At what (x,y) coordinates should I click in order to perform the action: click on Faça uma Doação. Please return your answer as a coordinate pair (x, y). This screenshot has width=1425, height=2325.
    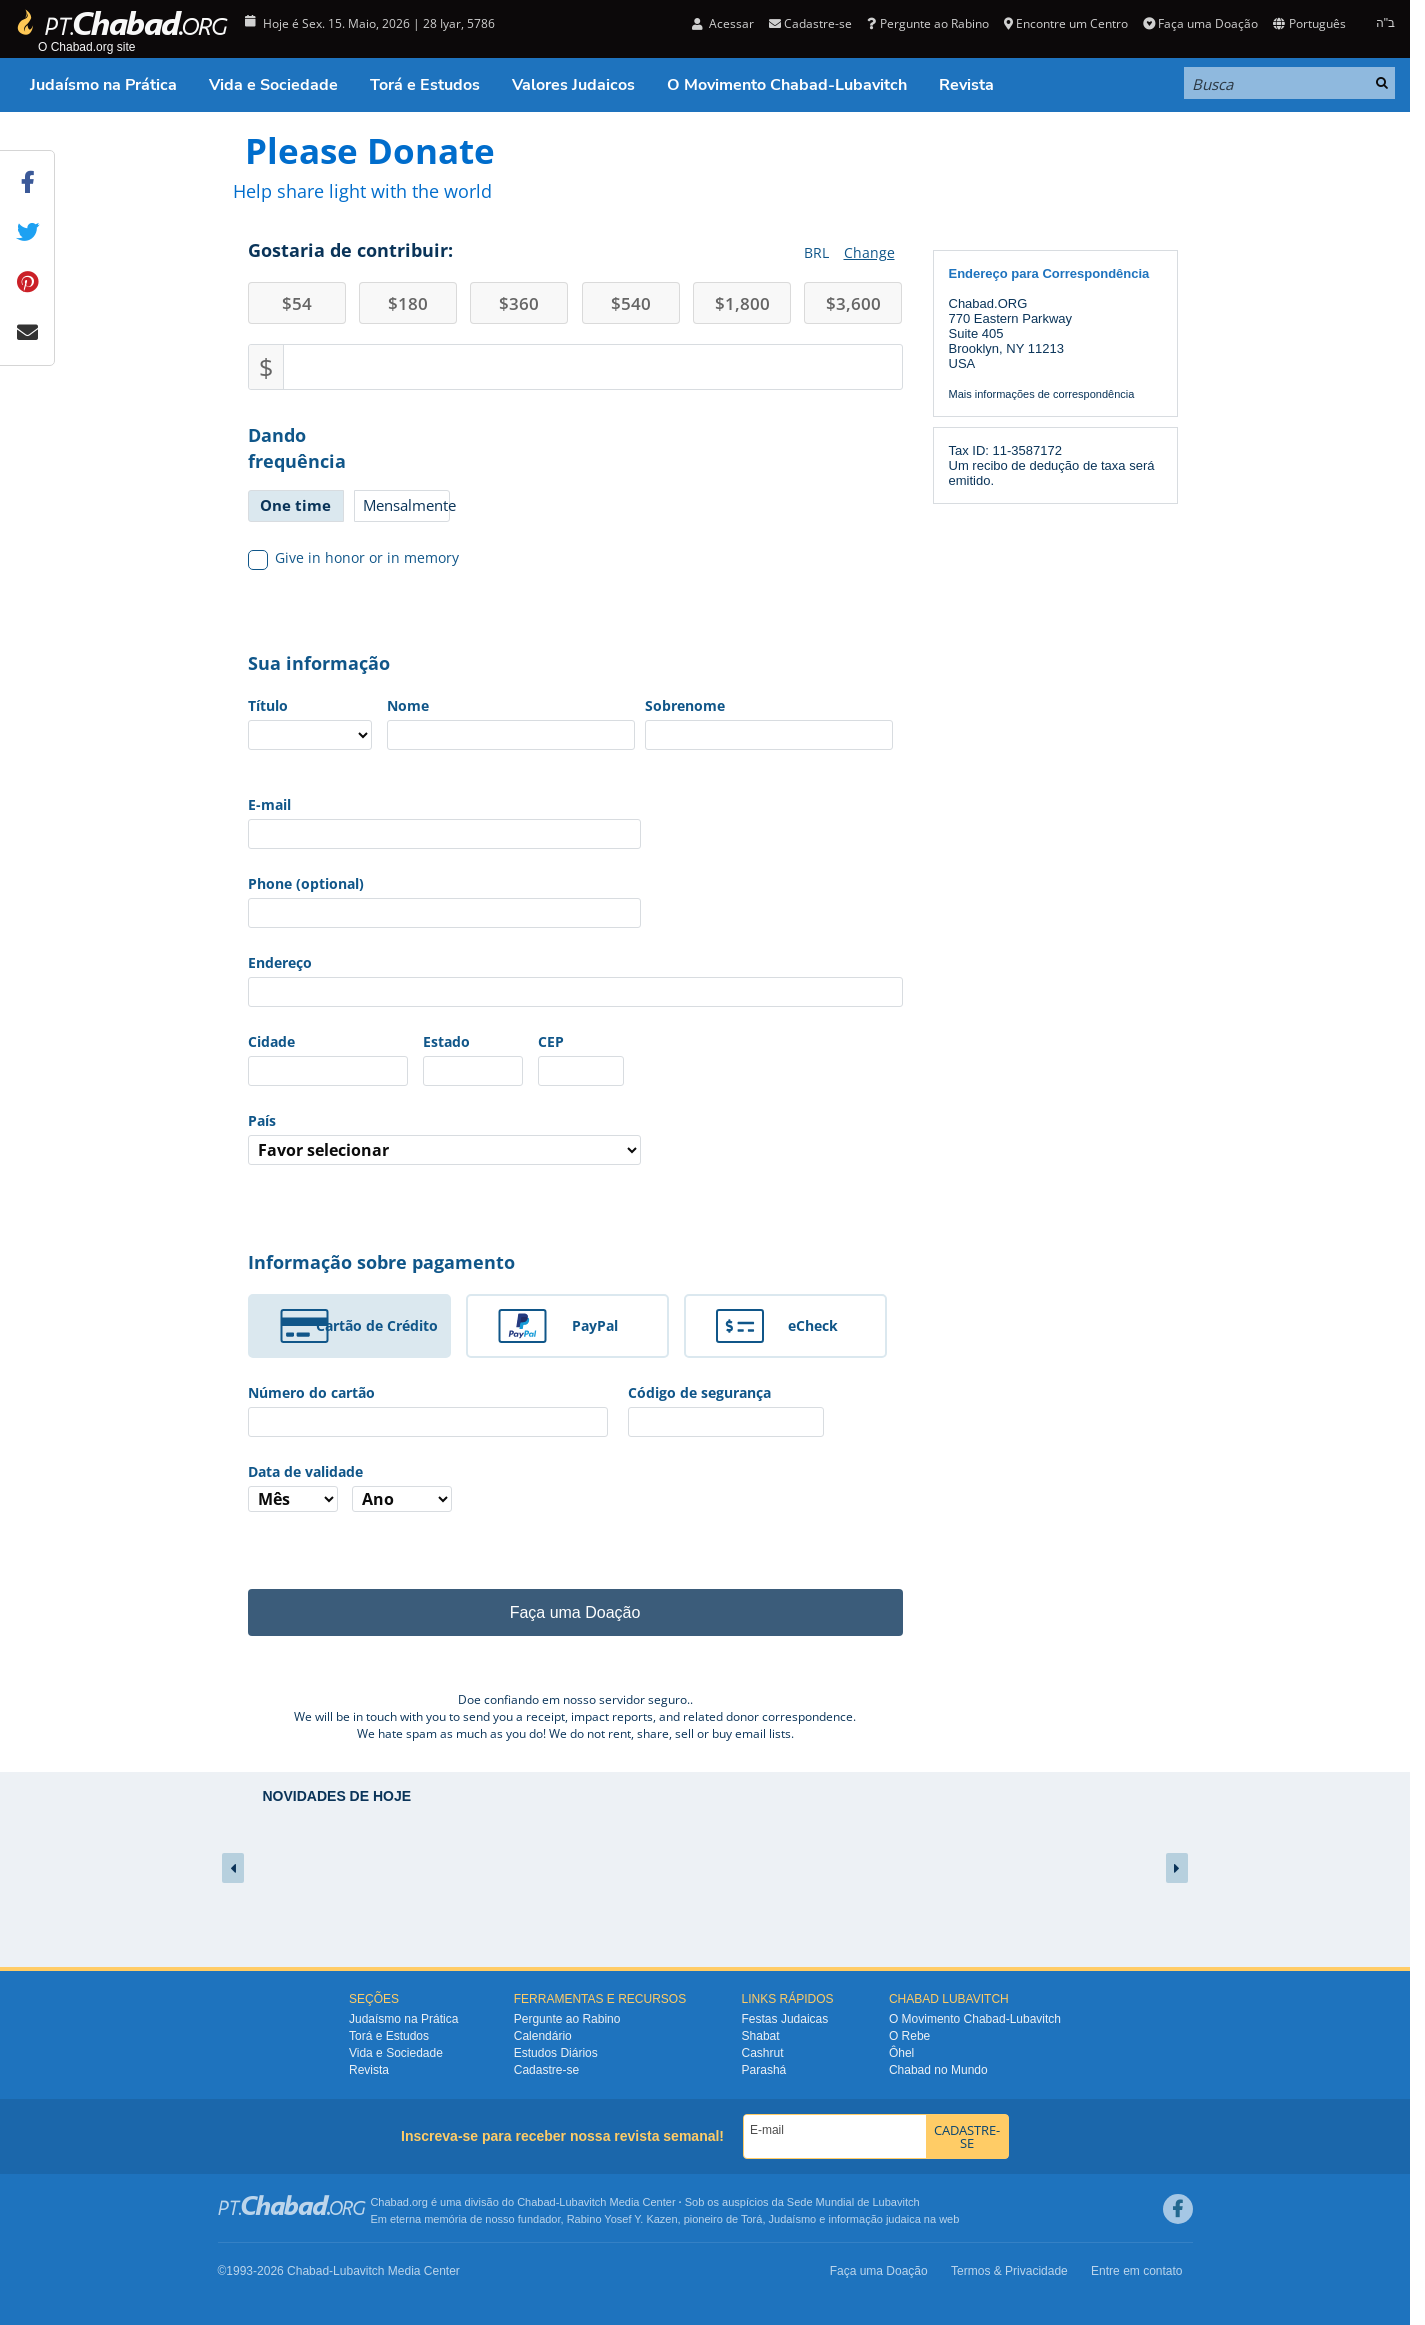
    Looking at the image, I should click on (1200, 23).